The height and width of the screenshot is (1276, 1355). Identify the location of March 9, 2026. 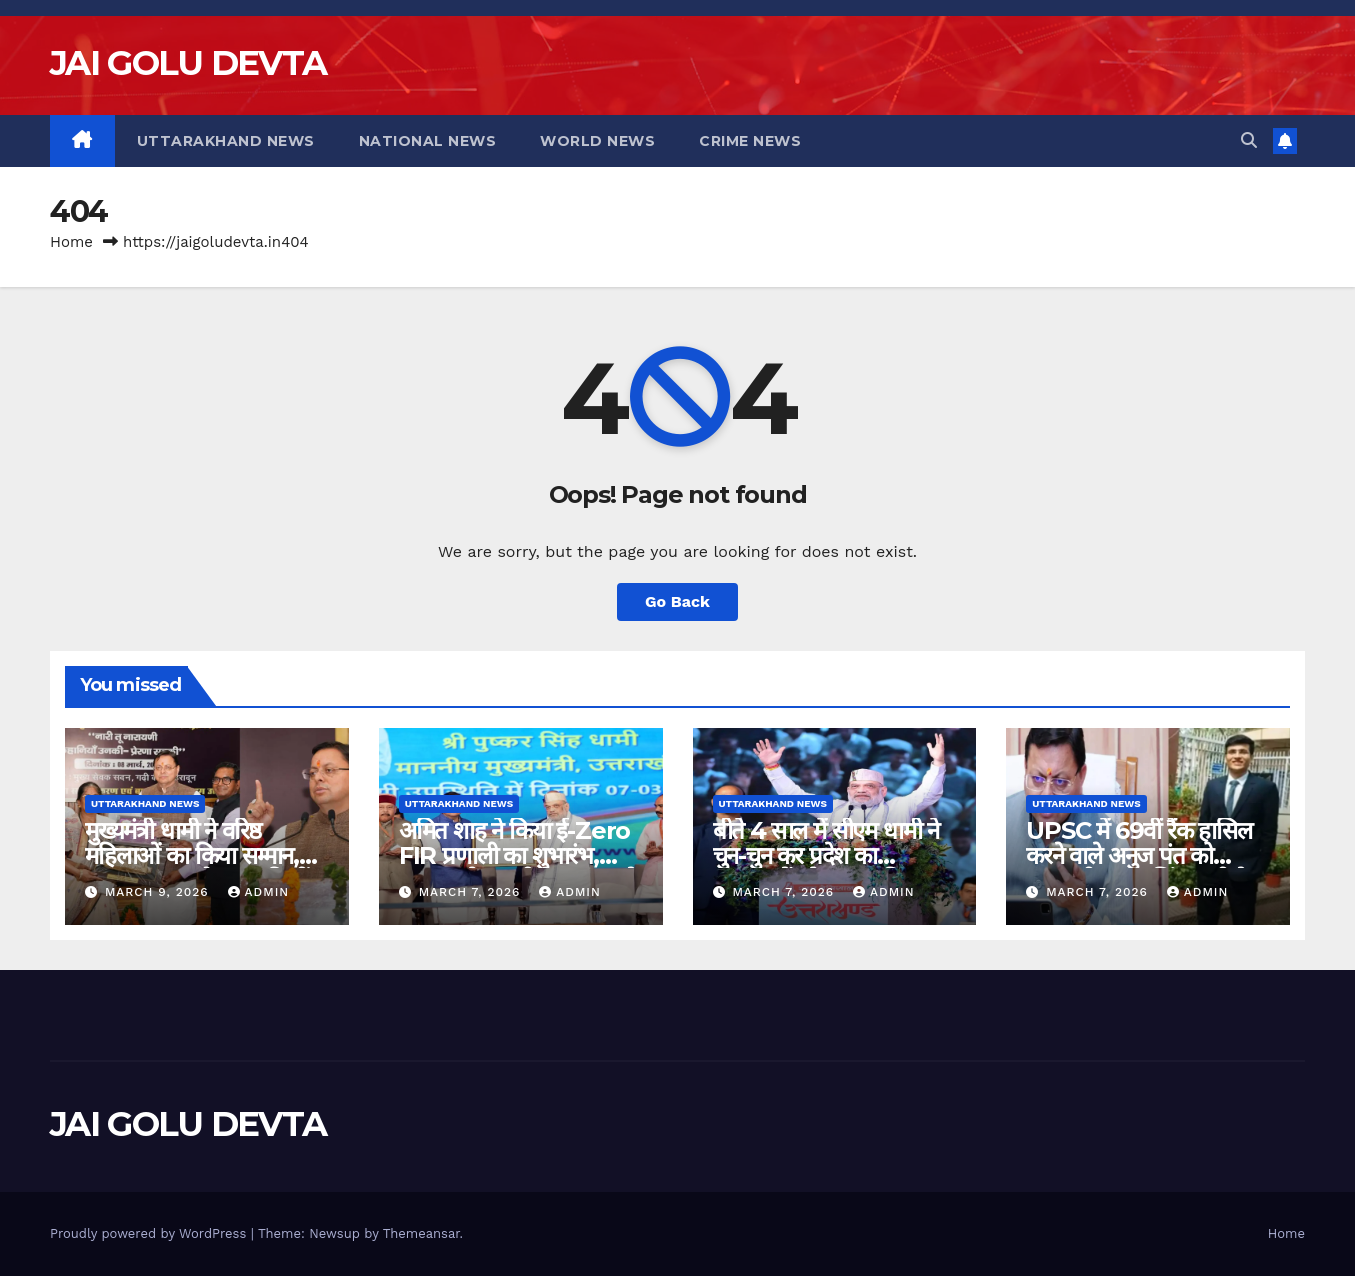
(159, 892).